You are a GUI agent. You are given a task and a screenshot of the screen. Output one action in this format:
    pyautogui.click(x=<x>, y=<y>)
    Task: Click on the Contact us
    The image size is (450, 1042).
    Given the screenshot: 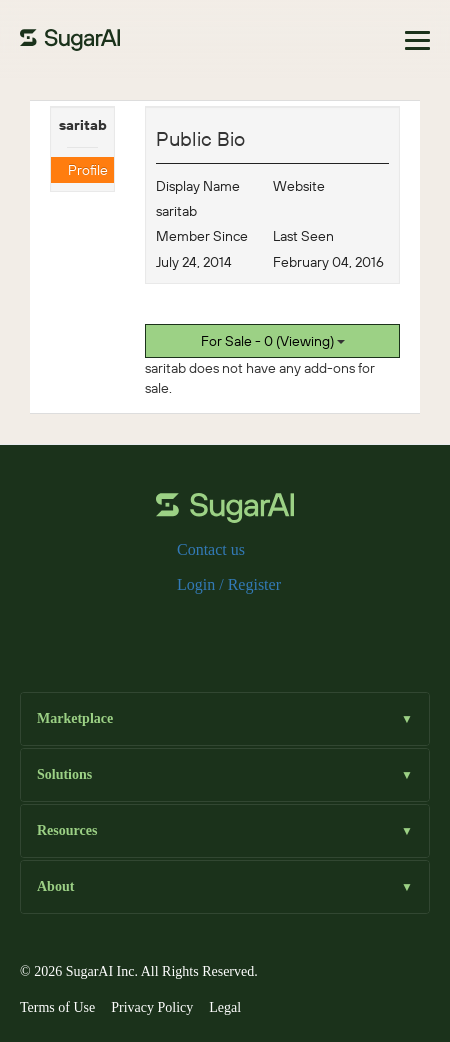 What is the action you would take?
    pyautogui.click(x=211, y=549)
    